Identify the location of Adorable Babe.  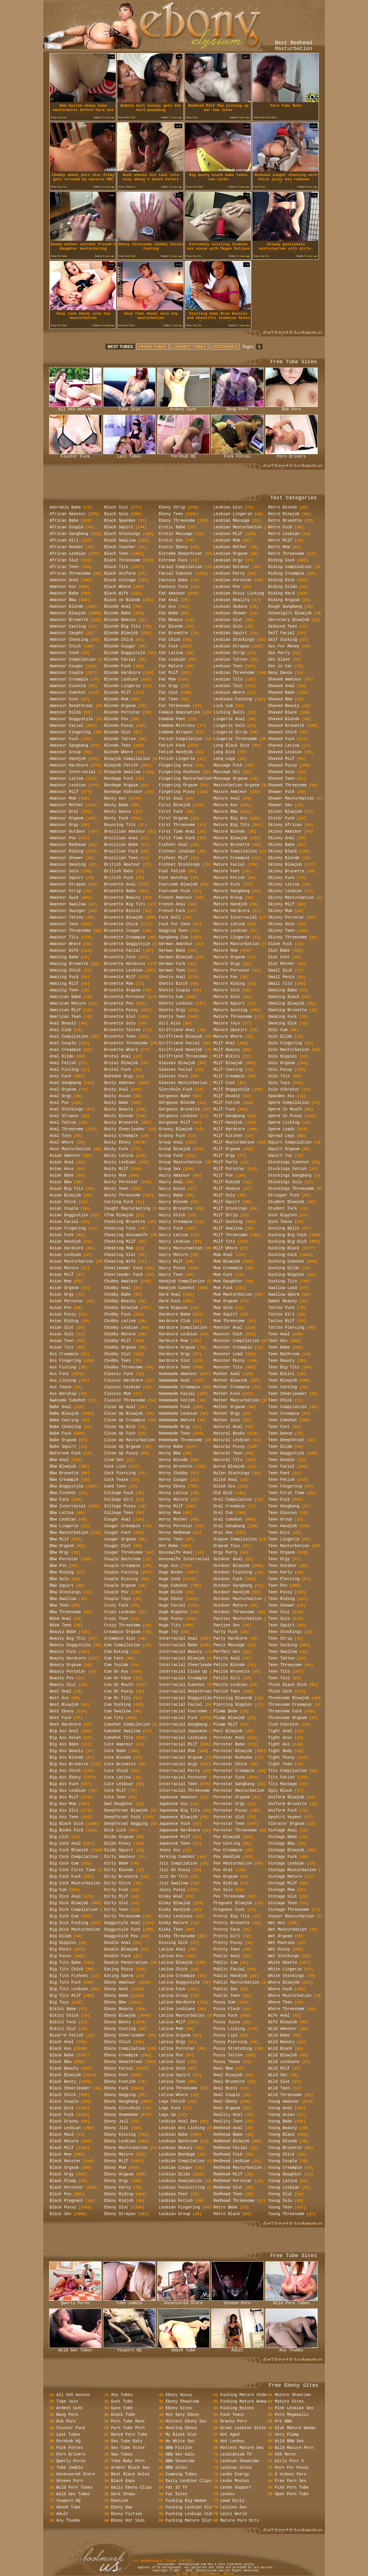
(65, 507).